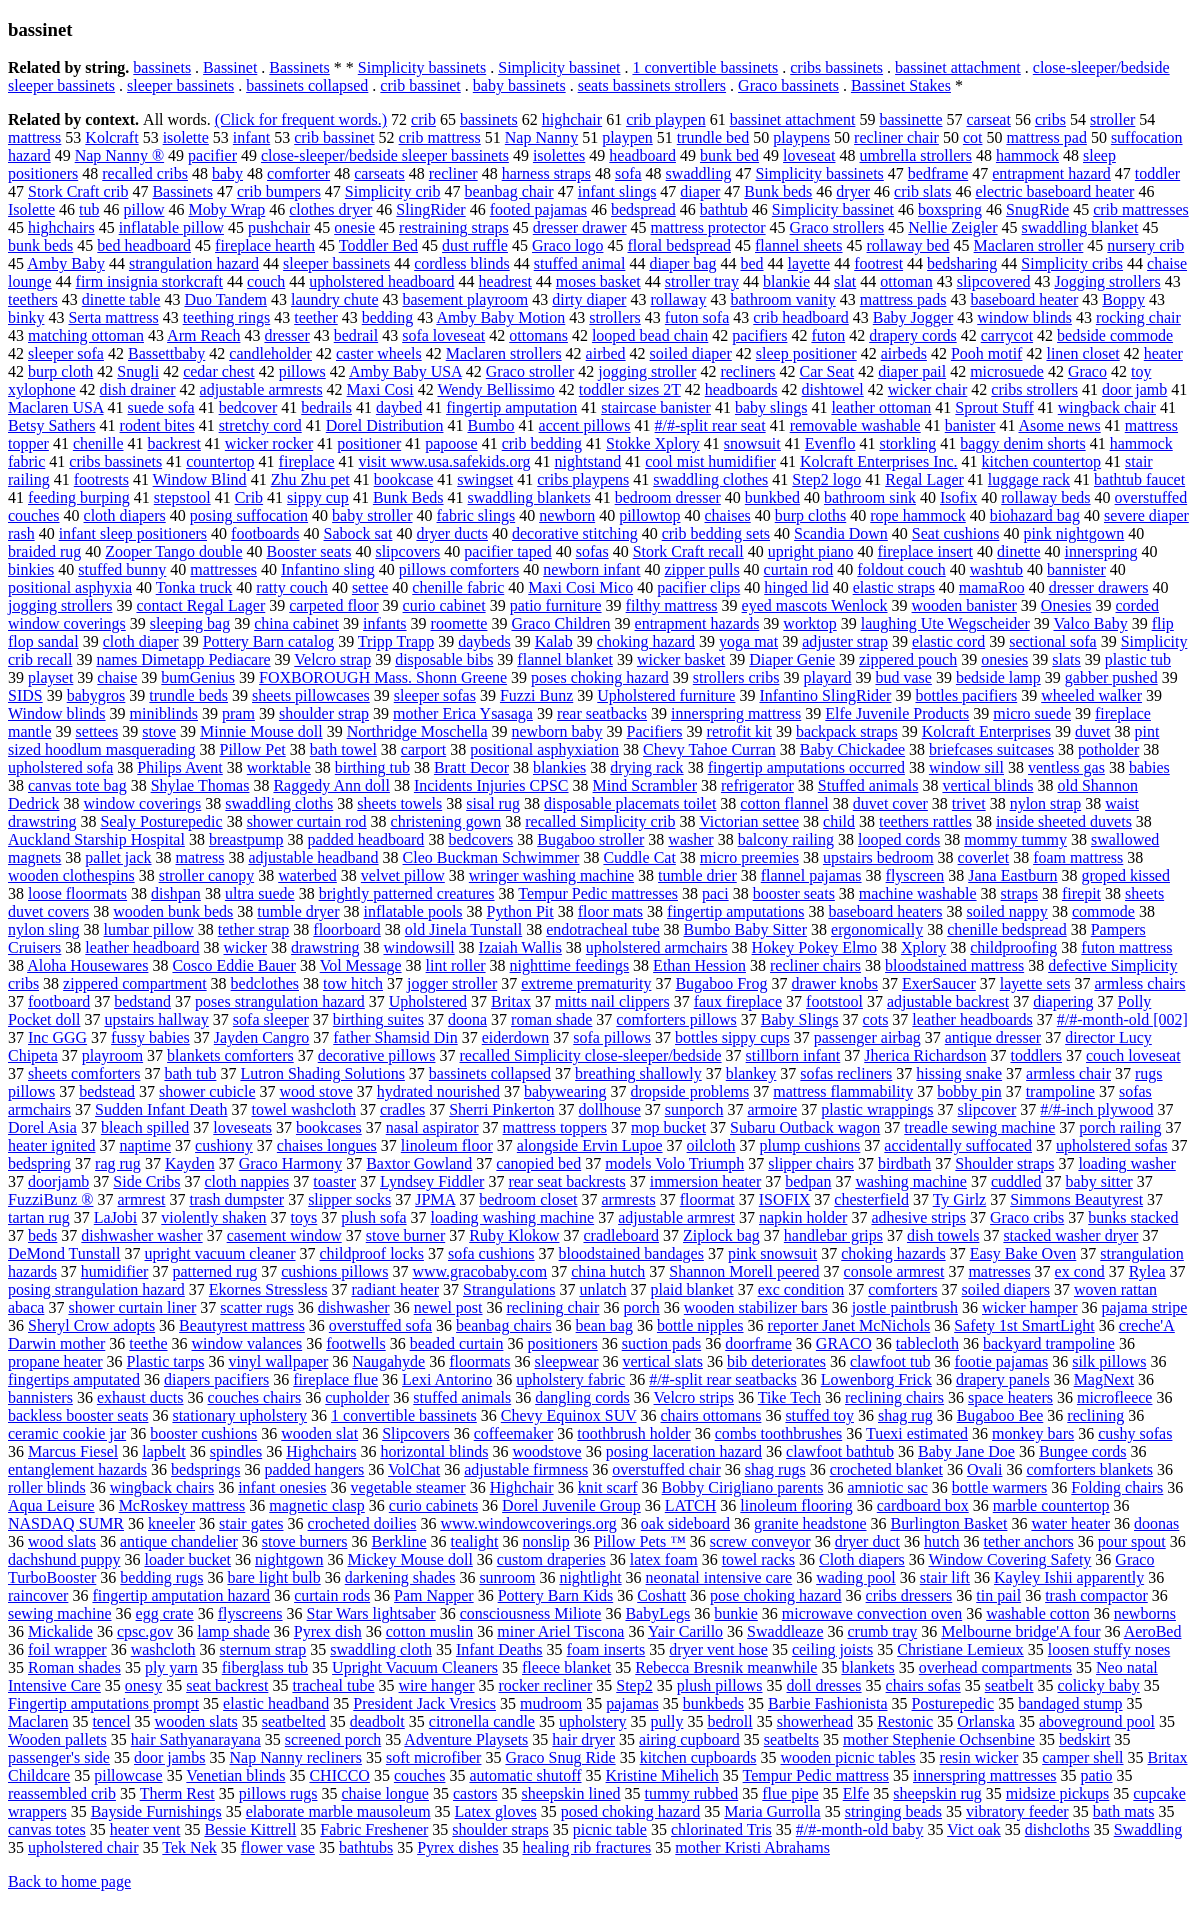  I want to click on doll dresses, so click(823, 1685).